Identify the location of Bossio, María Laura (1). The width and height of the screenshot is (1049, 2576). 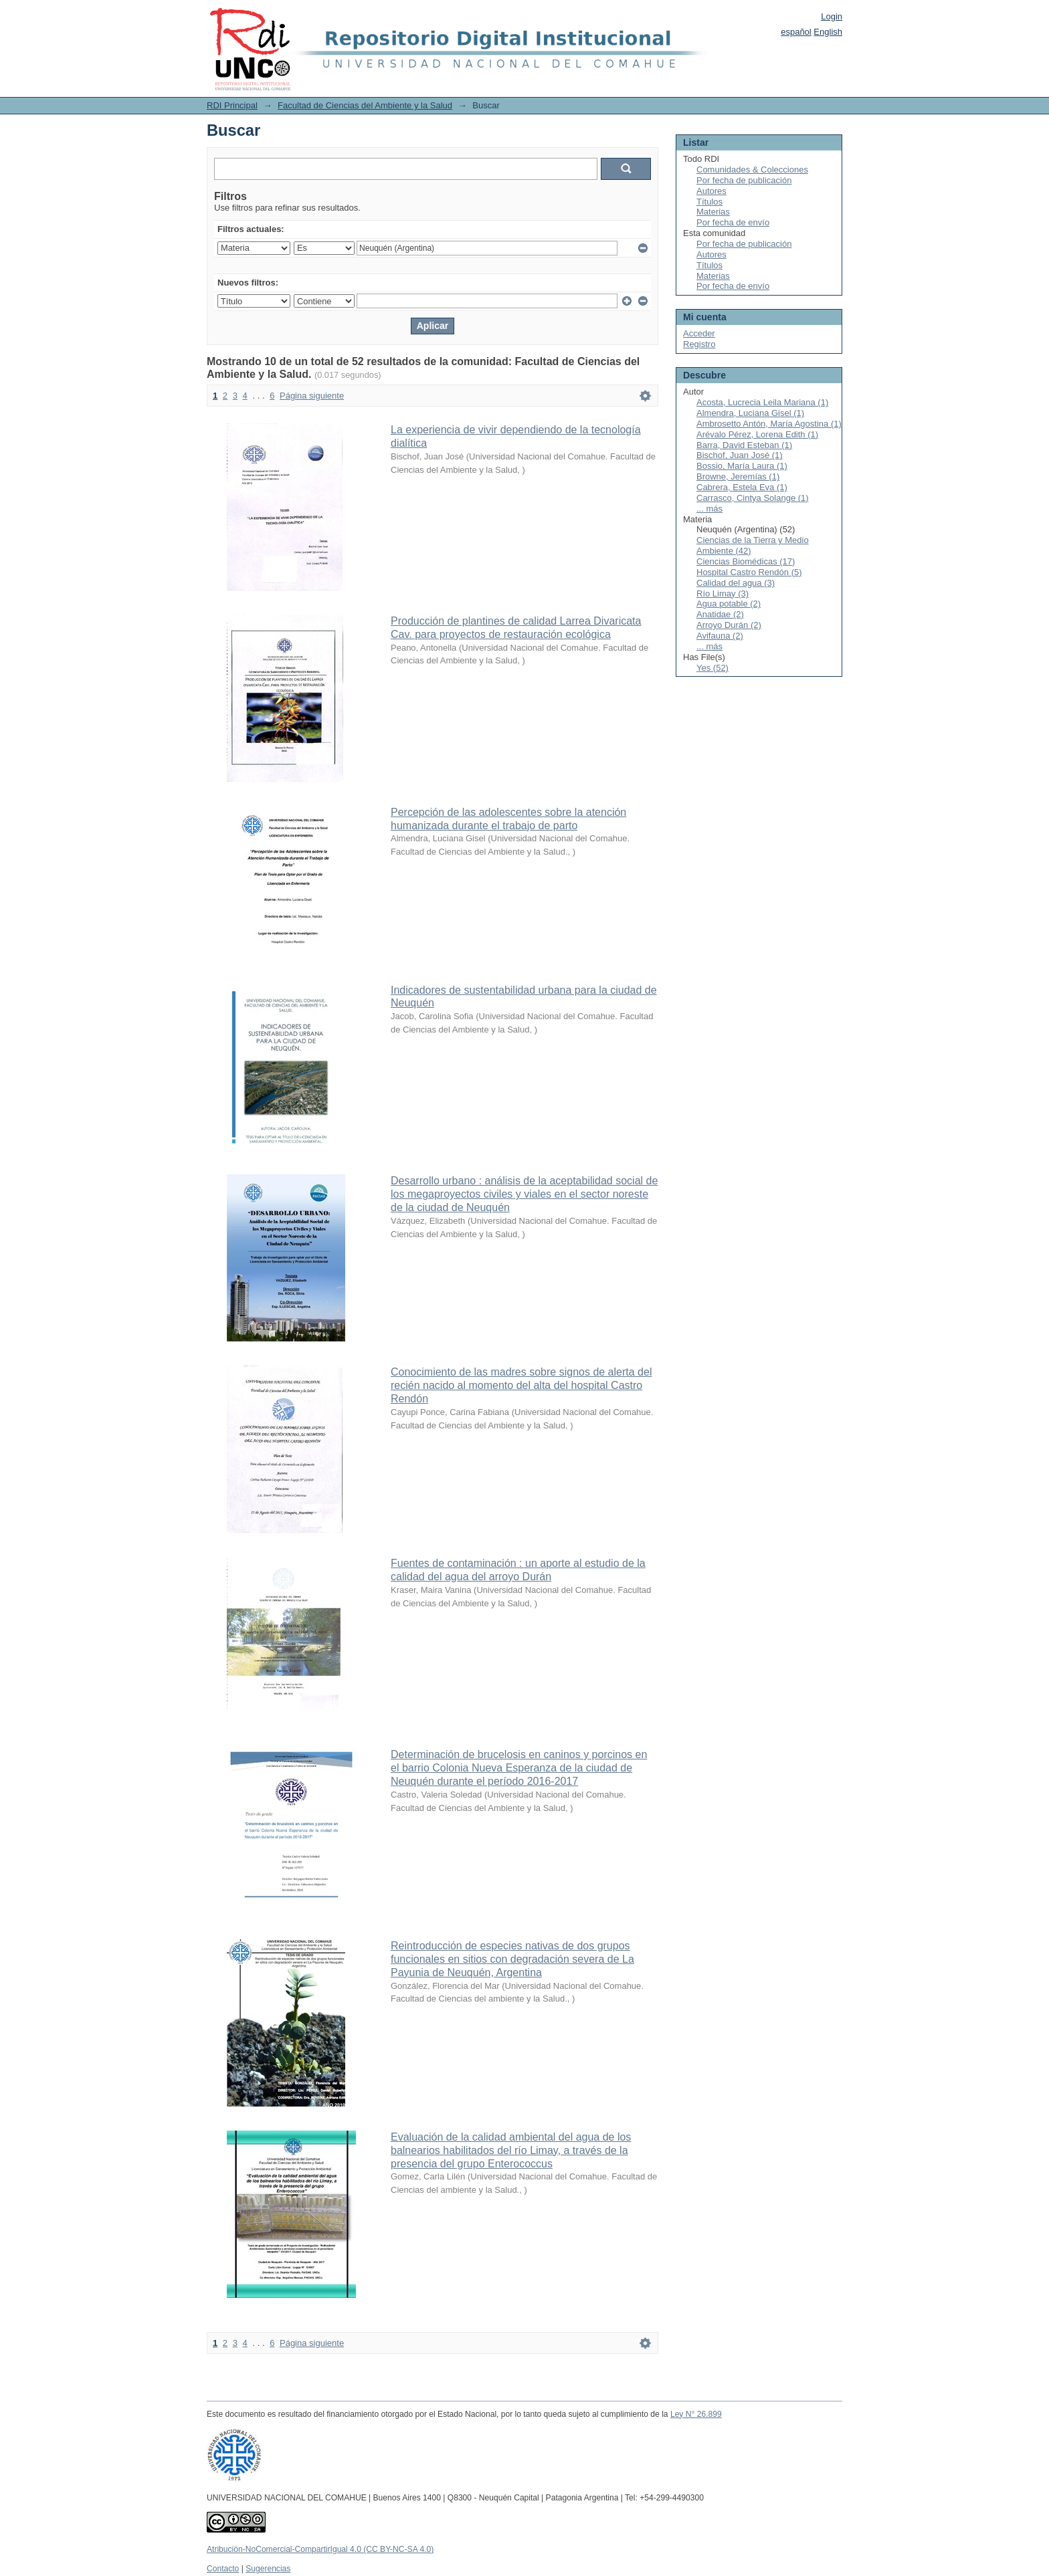
(741, 466).